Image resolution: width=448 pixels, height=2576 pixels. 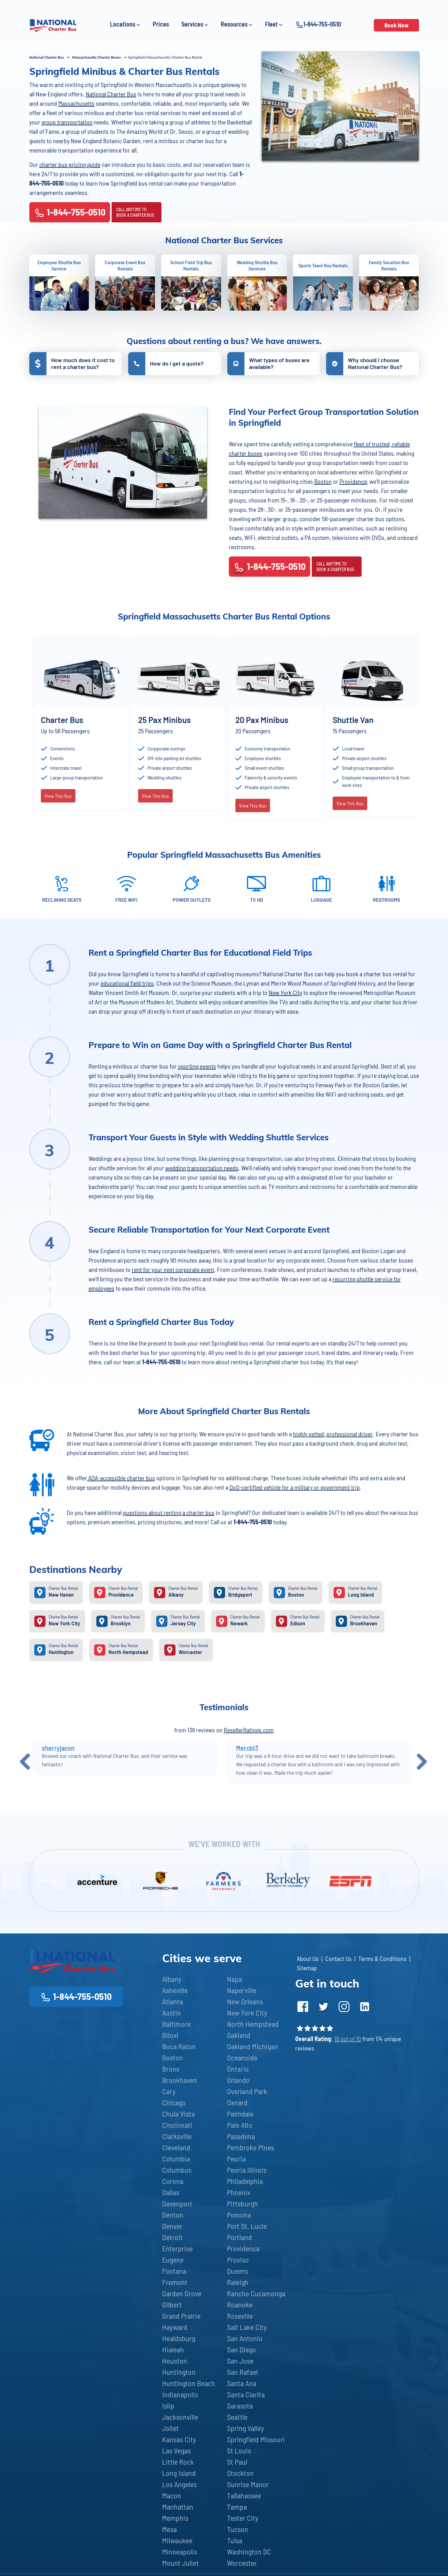 I want to click on Healdsburg, so click(x=178, y=2338).